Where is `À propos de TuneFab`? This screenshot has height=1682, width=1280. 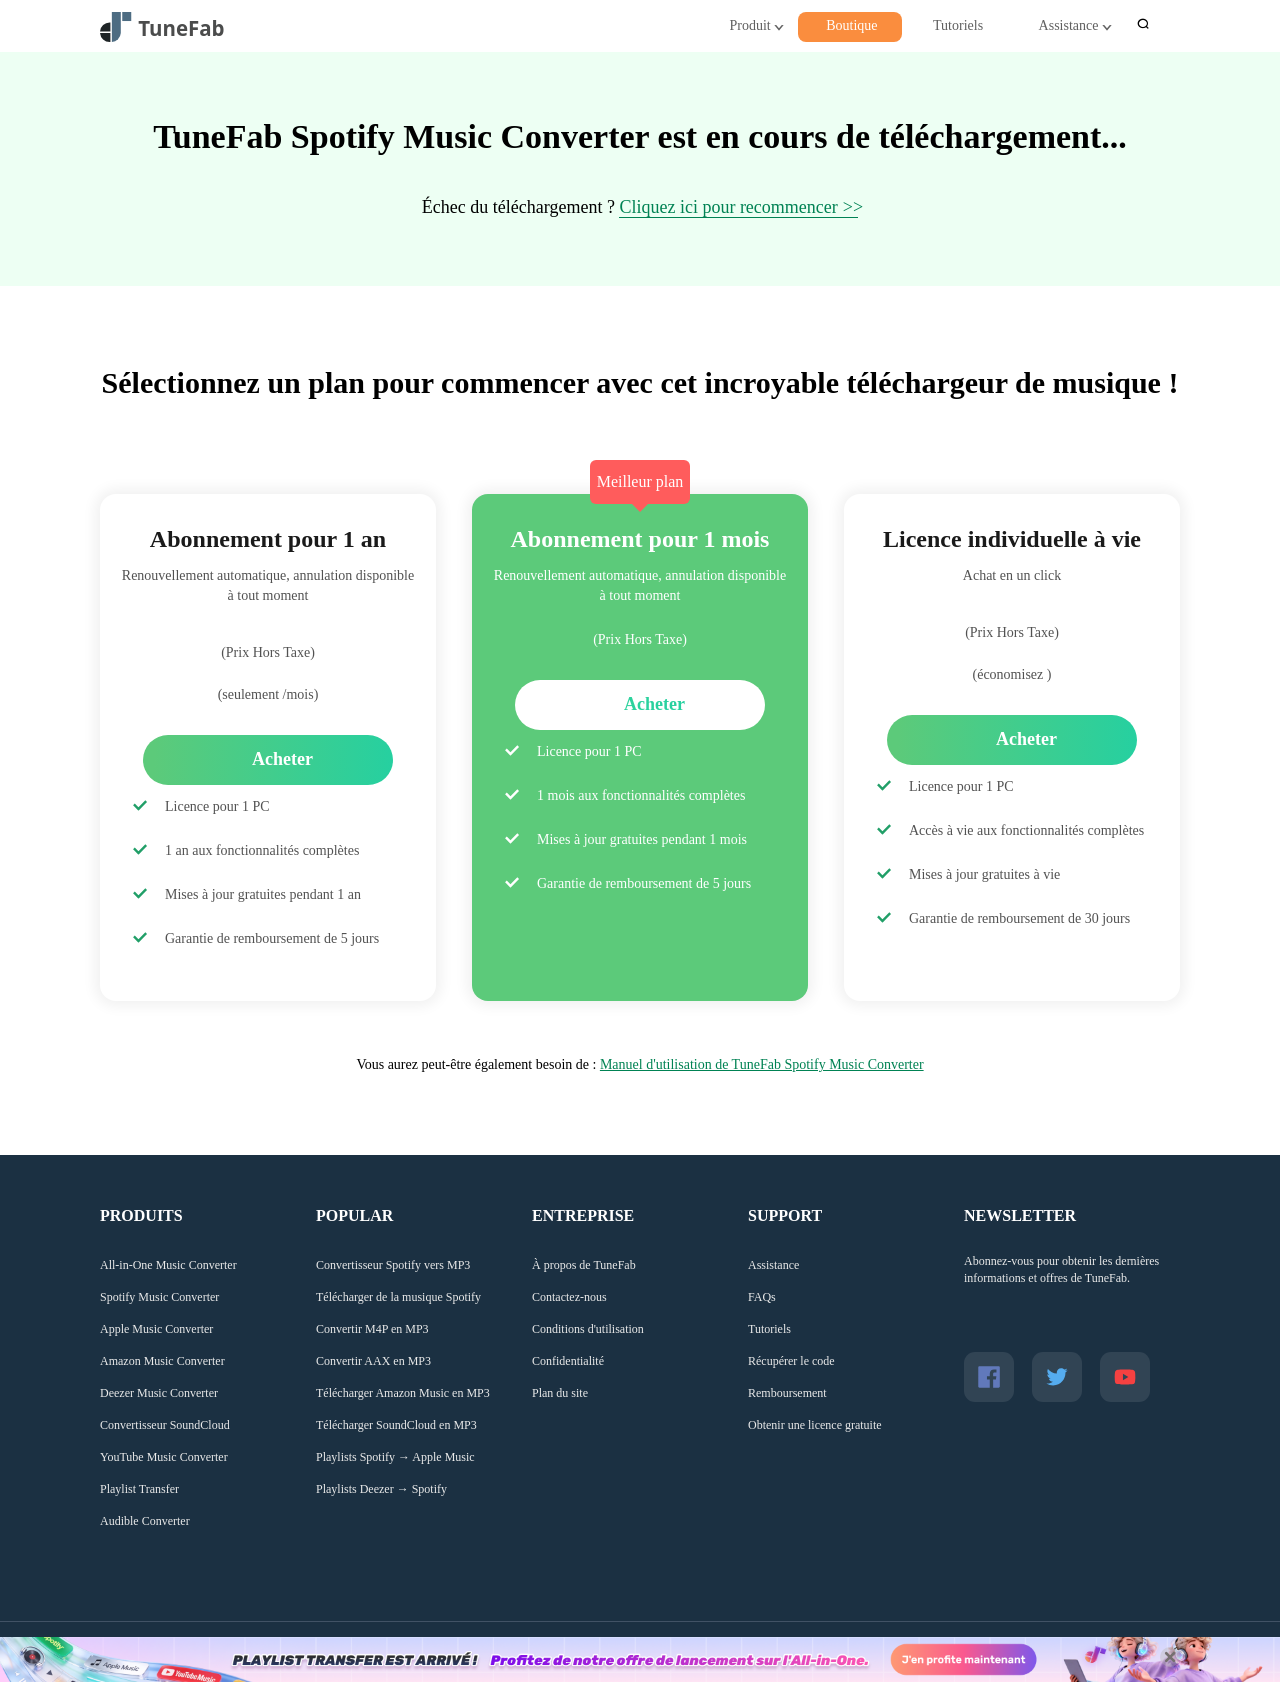 À propos de TuneFab is located at coordinates (584, 1265).